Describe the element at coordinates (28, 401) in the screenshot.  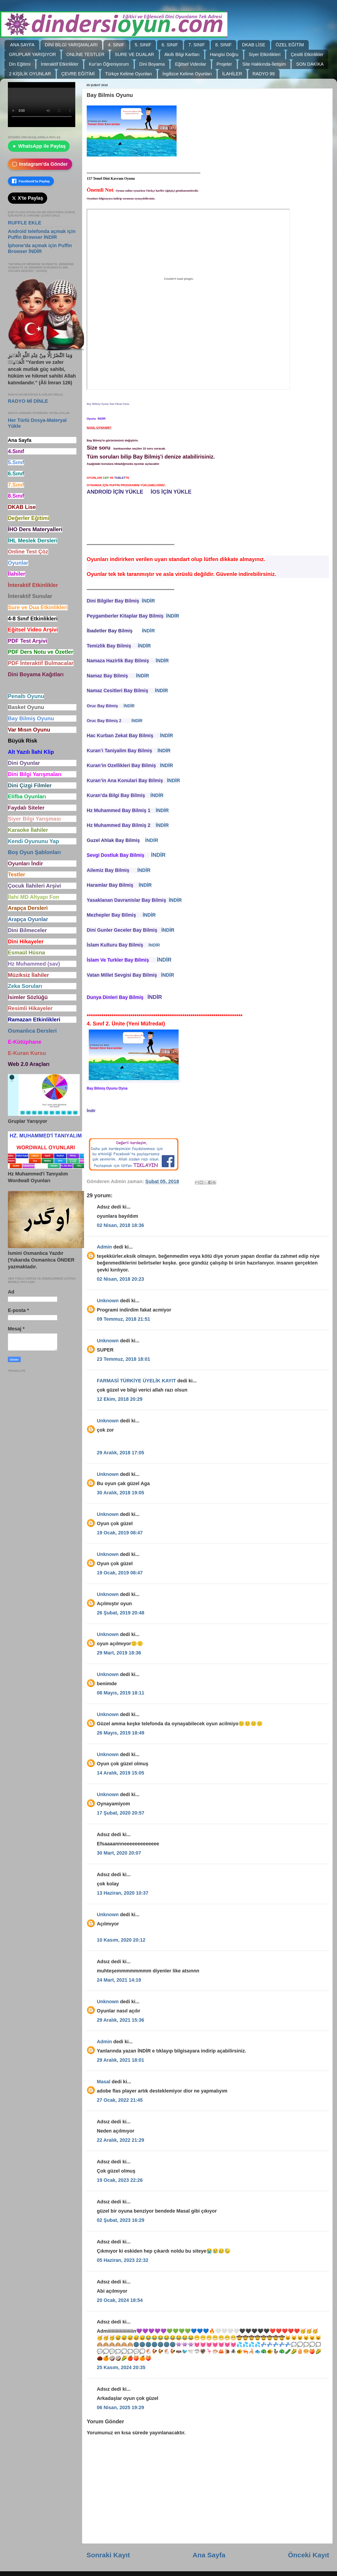
I see `RADYO Mİ DİNLE` at that location.